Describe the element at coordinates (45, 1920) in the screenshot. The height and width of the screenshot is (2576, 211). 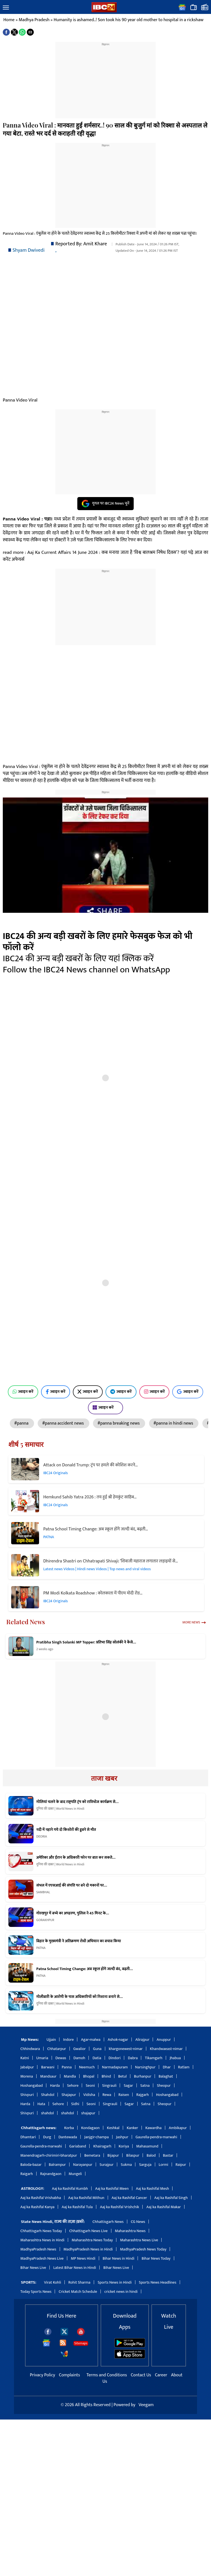
I see `GORAKHPUR` at that location.